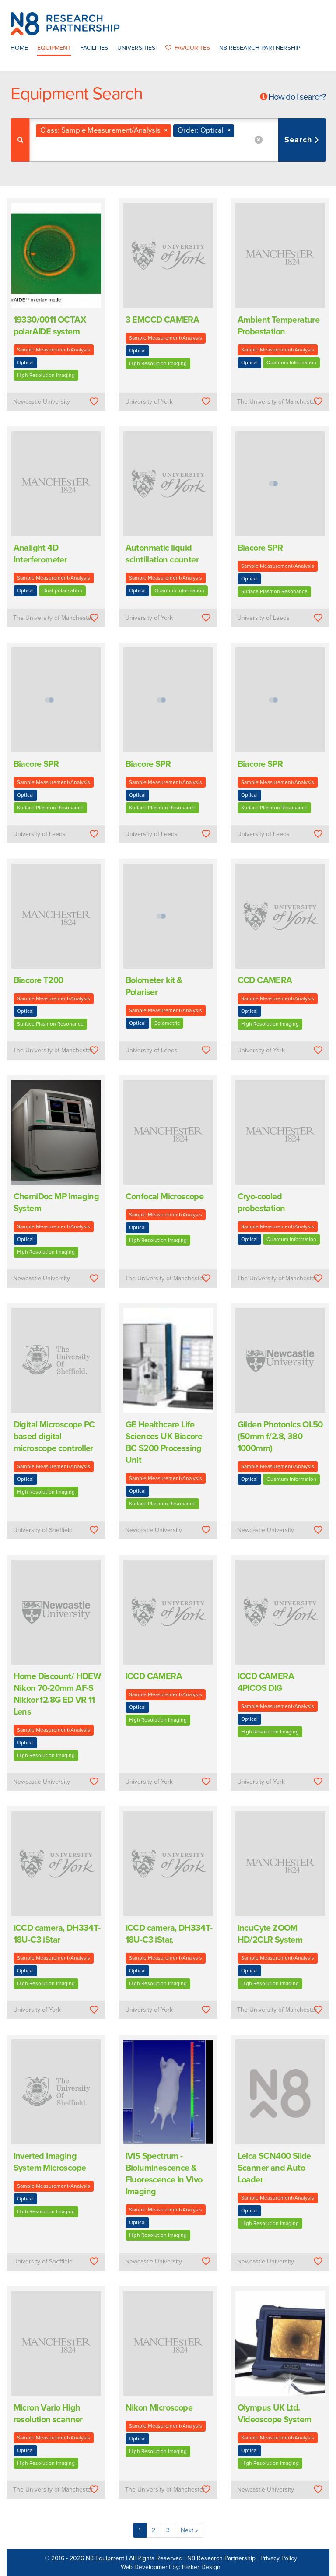  Describe the element at coordinates (167, 1023) in the screenshot. I see `Bolometric` at that location.